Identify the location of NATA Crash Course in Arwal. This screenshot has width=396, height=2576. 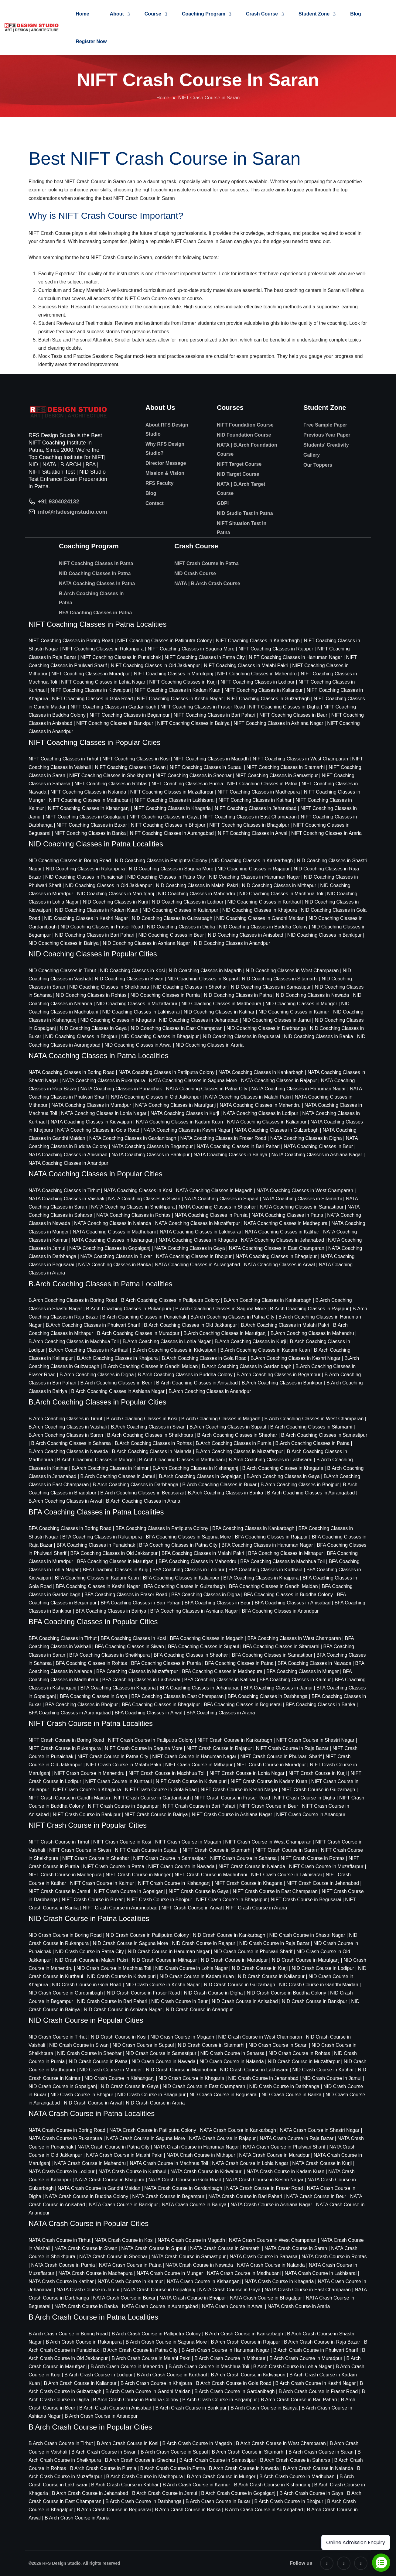
(233, 2306).